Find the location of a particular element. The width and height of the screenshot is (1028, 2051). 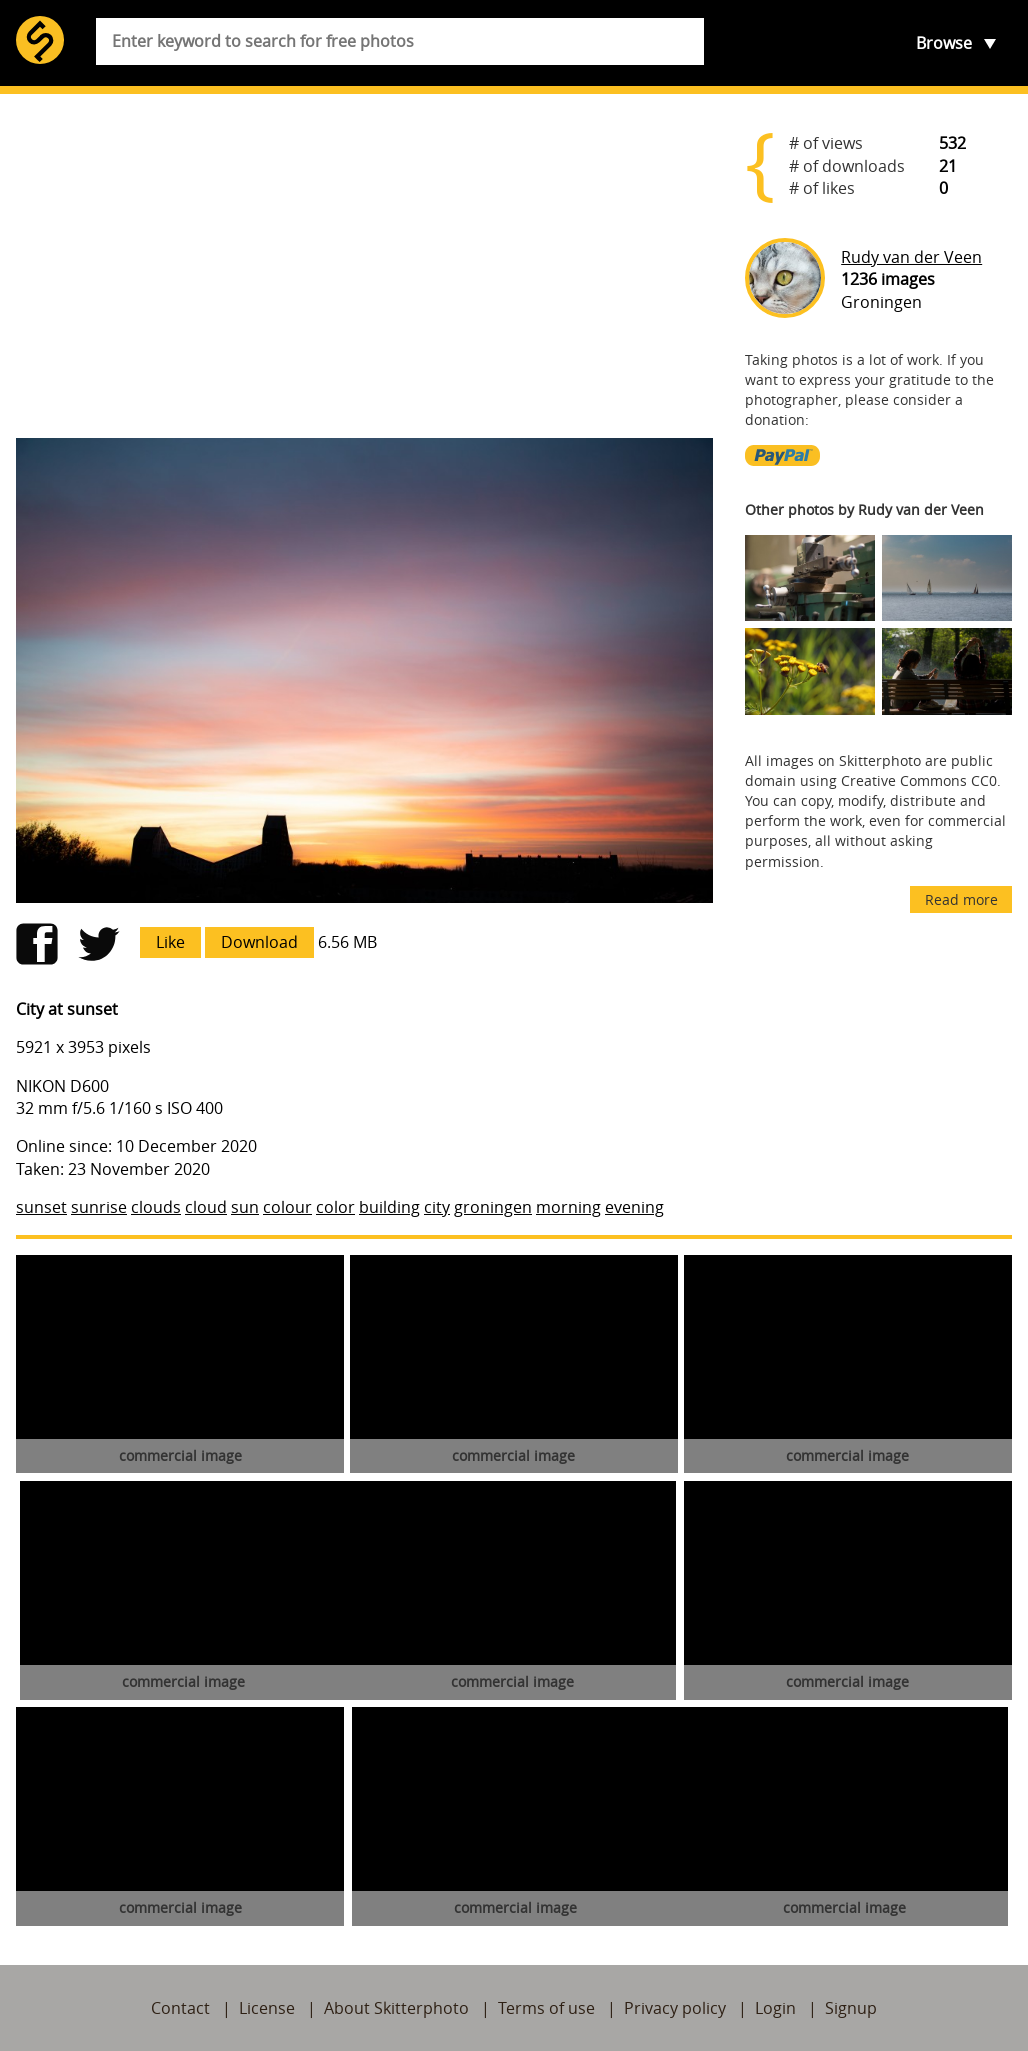

building is located at coordinates (389, 1207).